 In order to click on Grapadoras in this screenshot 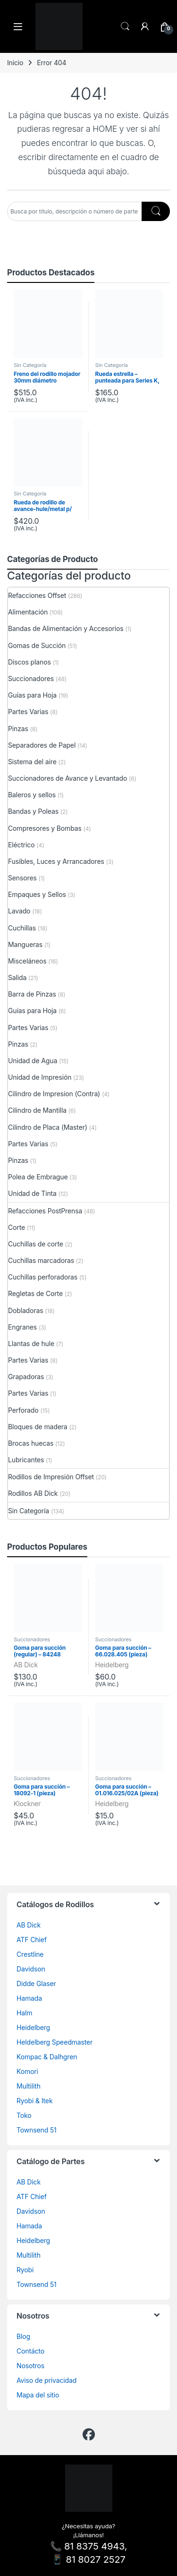, I will do `click(26, 1377)`.